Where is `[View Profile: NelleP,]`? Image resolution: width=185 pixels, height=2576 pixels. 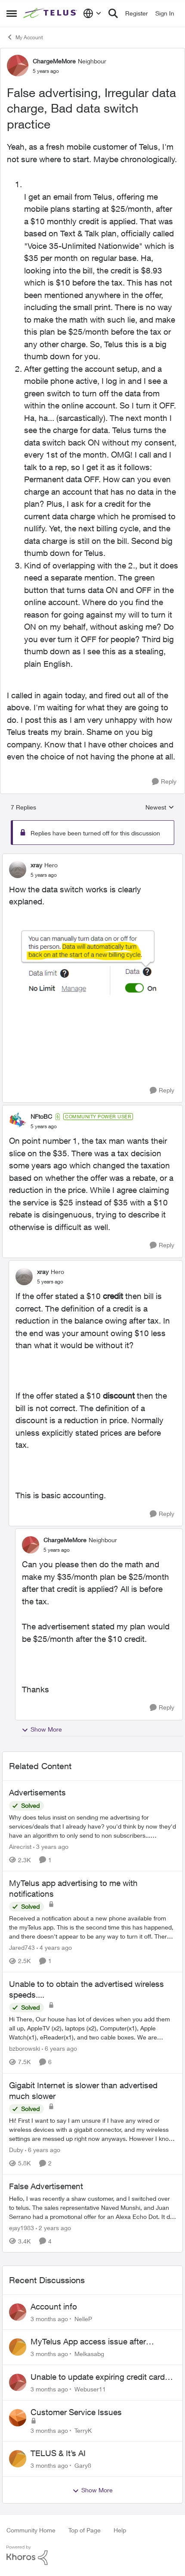 [View Profile: NelleP,] is located at coordinates (17, 2312).